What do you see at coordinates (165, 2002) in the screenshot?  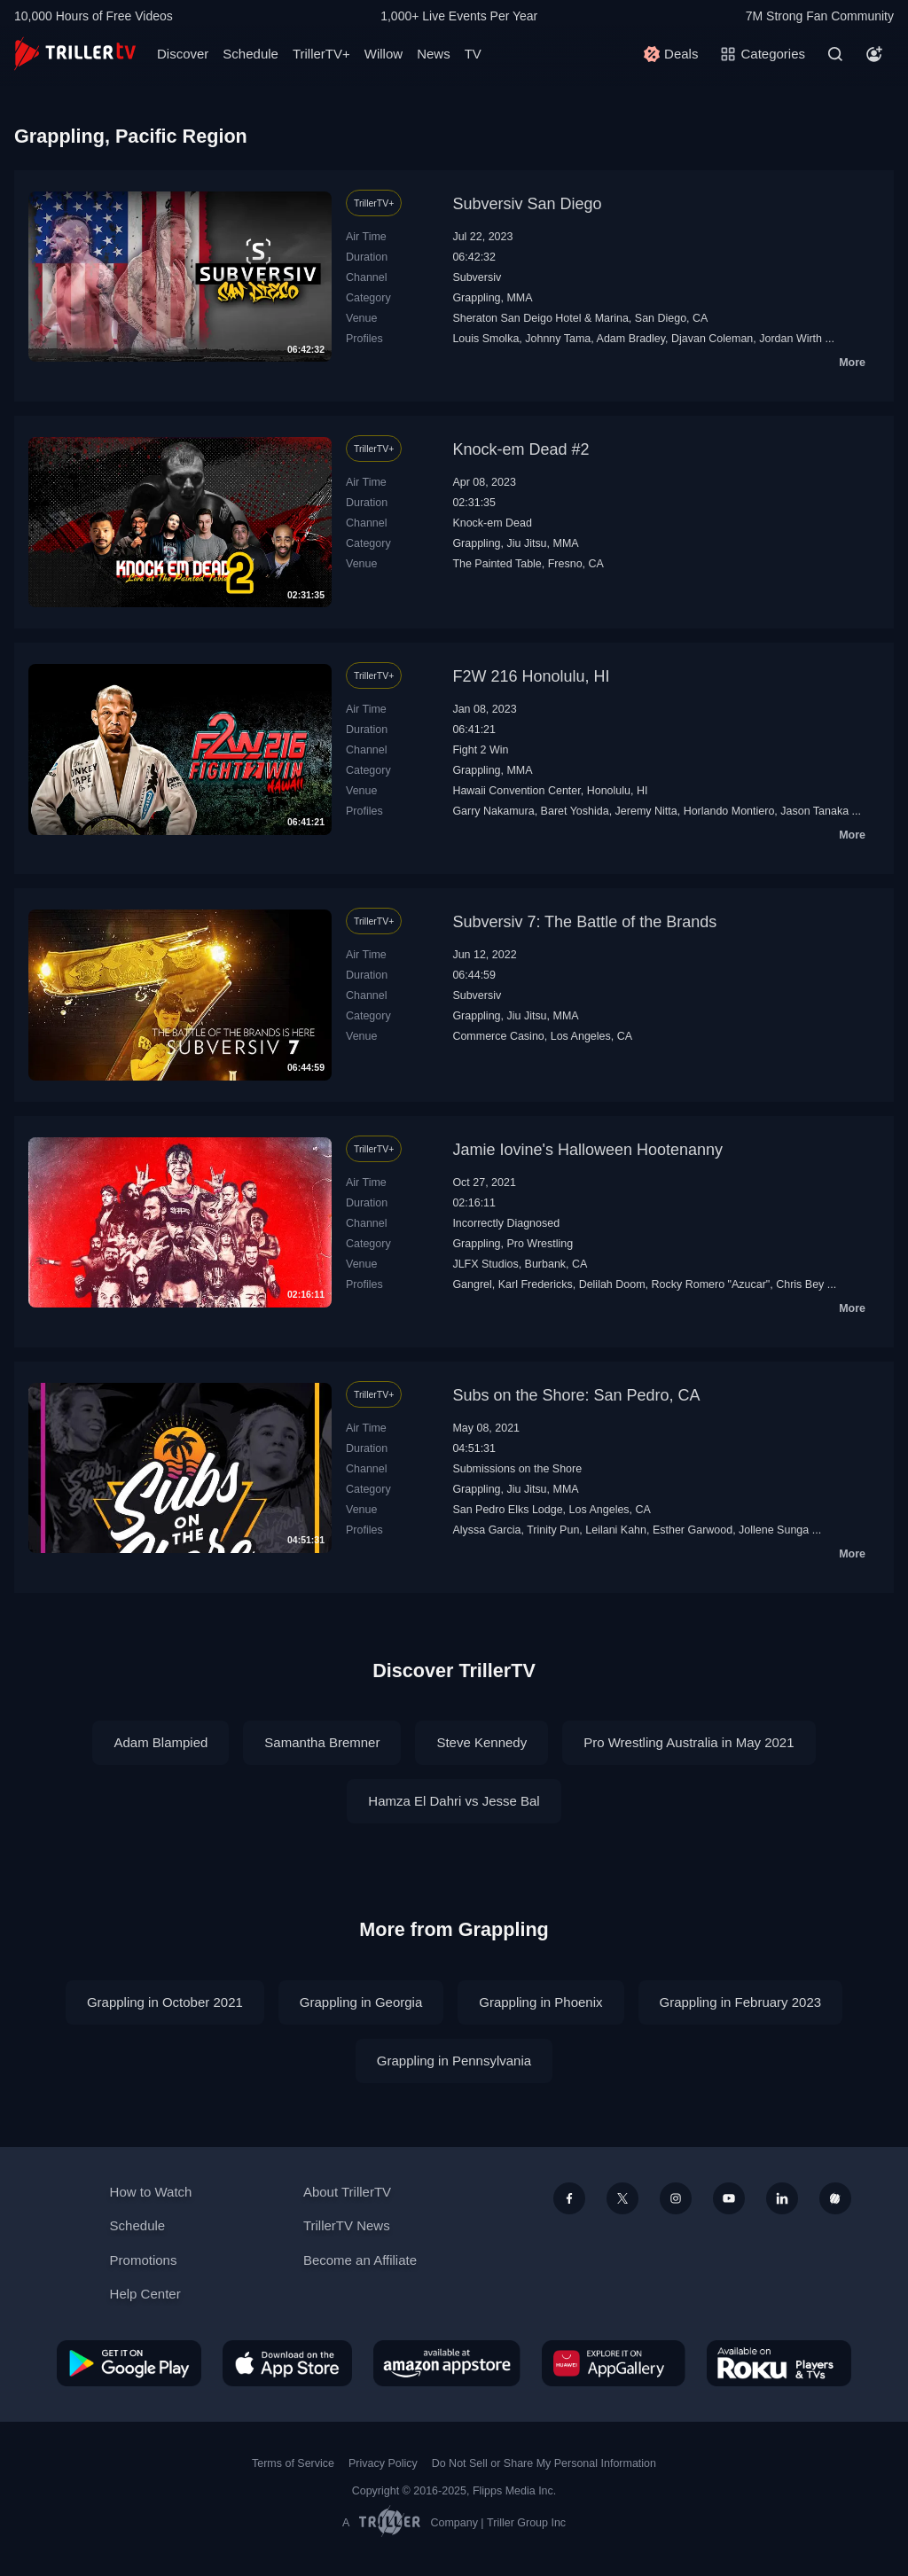 I see `Grappling in October 2021` at bounding box center [165, 2002].